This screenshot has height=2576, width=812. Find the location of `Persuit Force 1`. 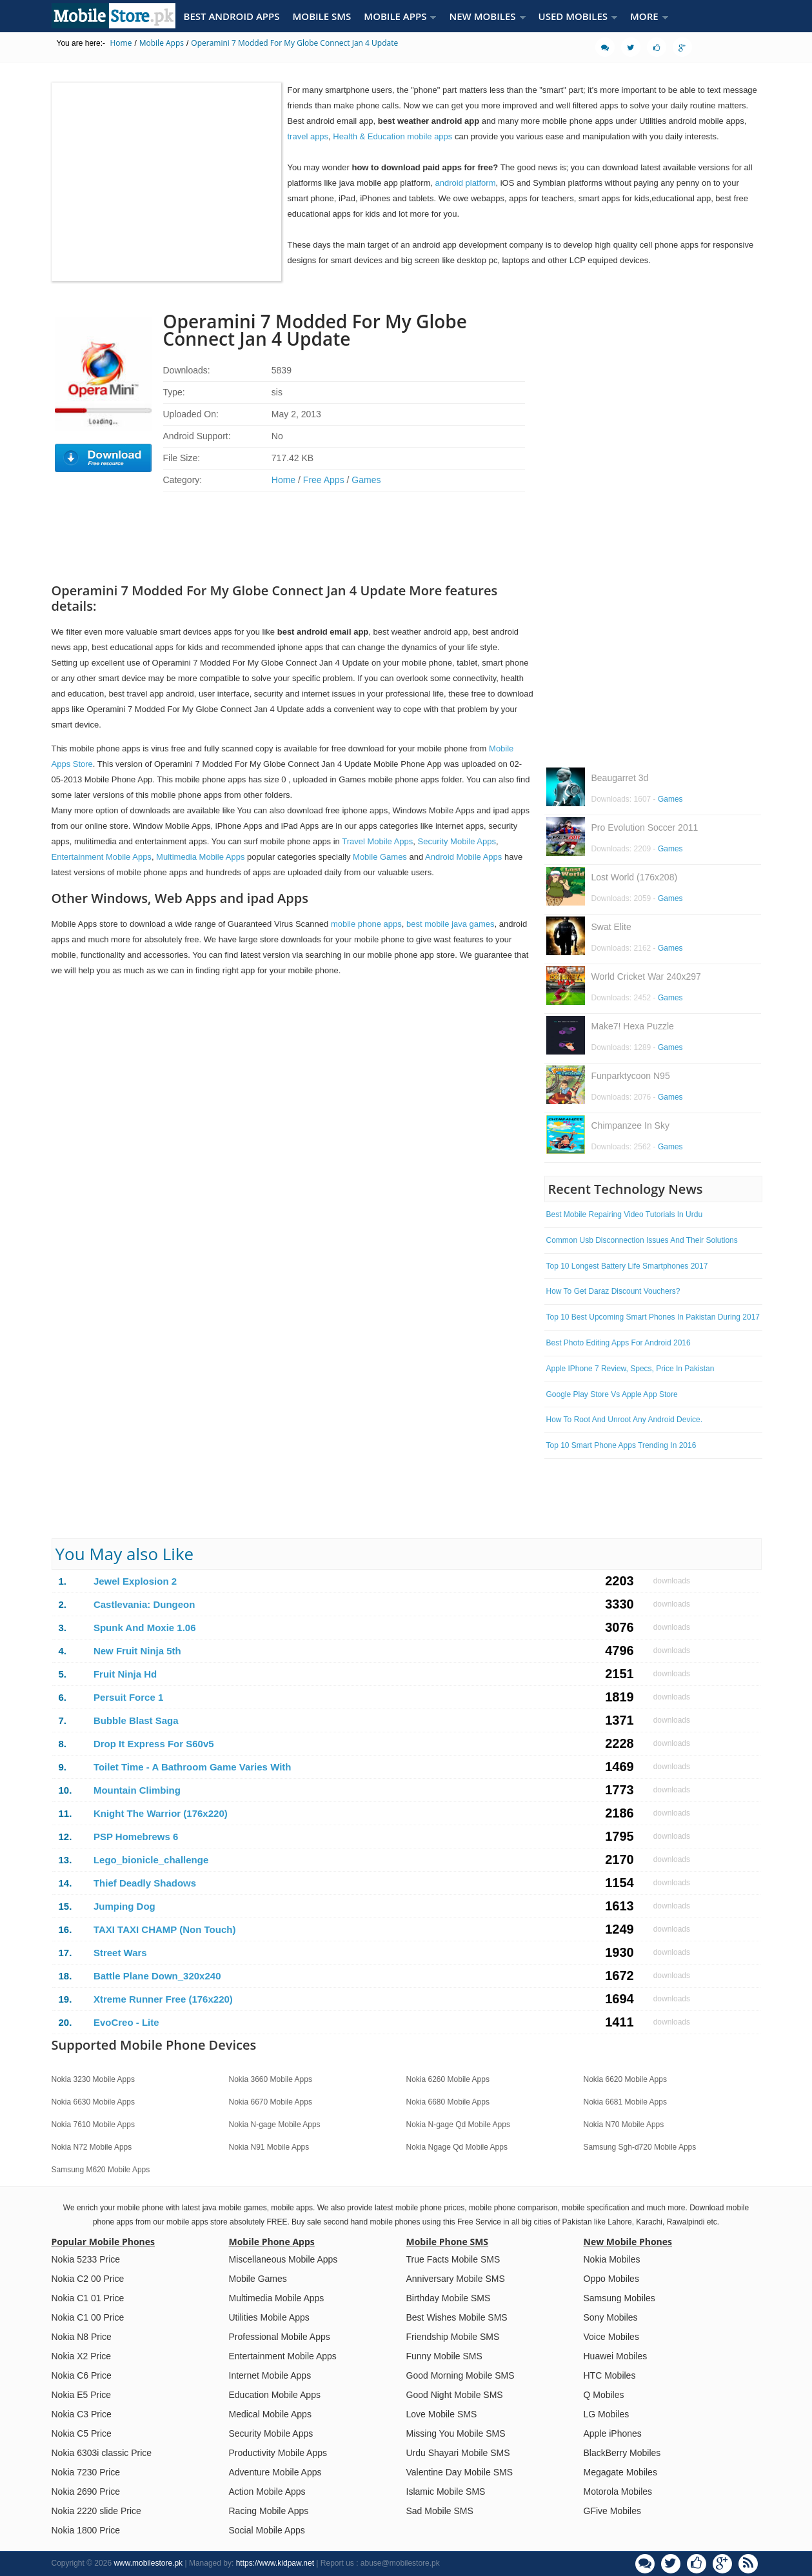

Persuit Force 1 is located at coordinates (128, 1697).